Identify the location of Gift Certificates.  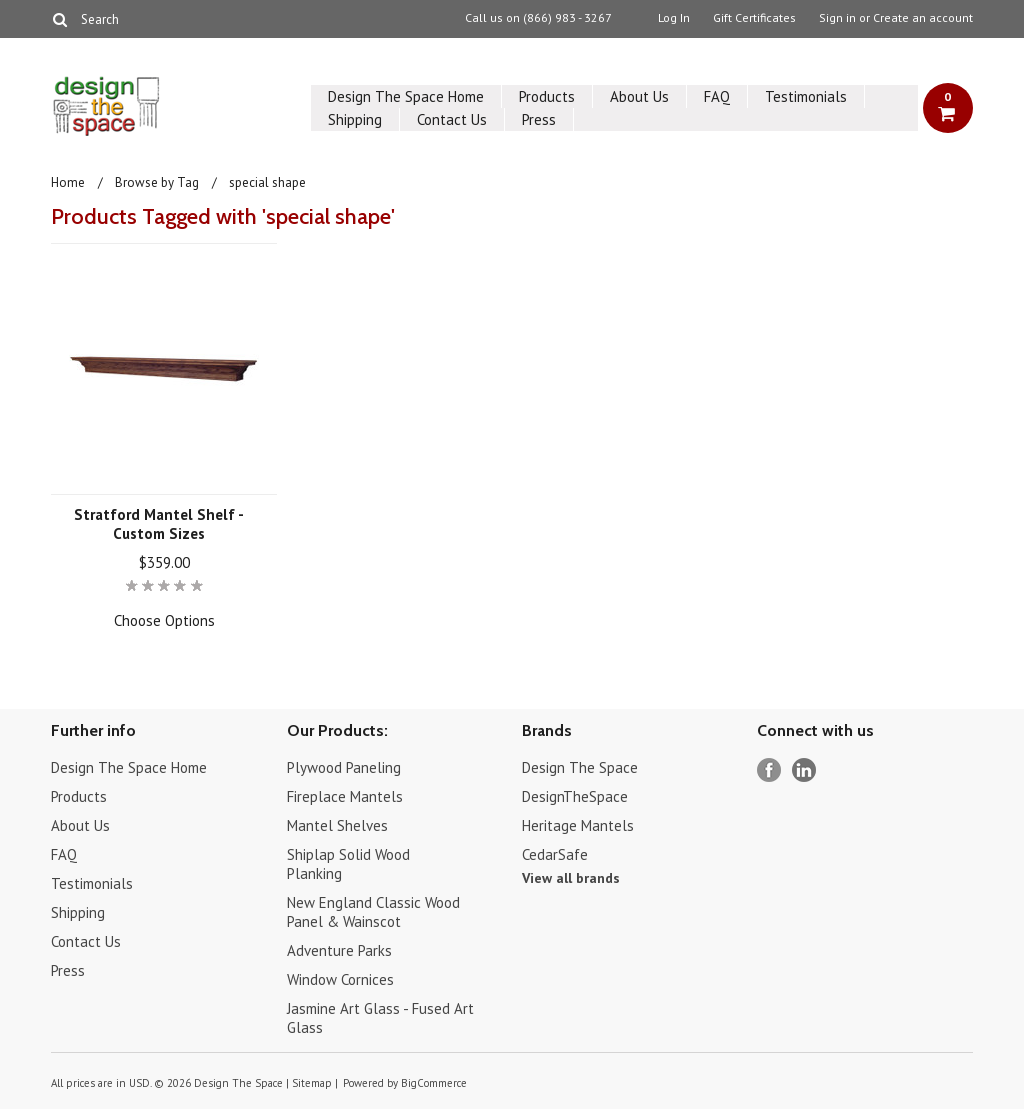
(754, 18).